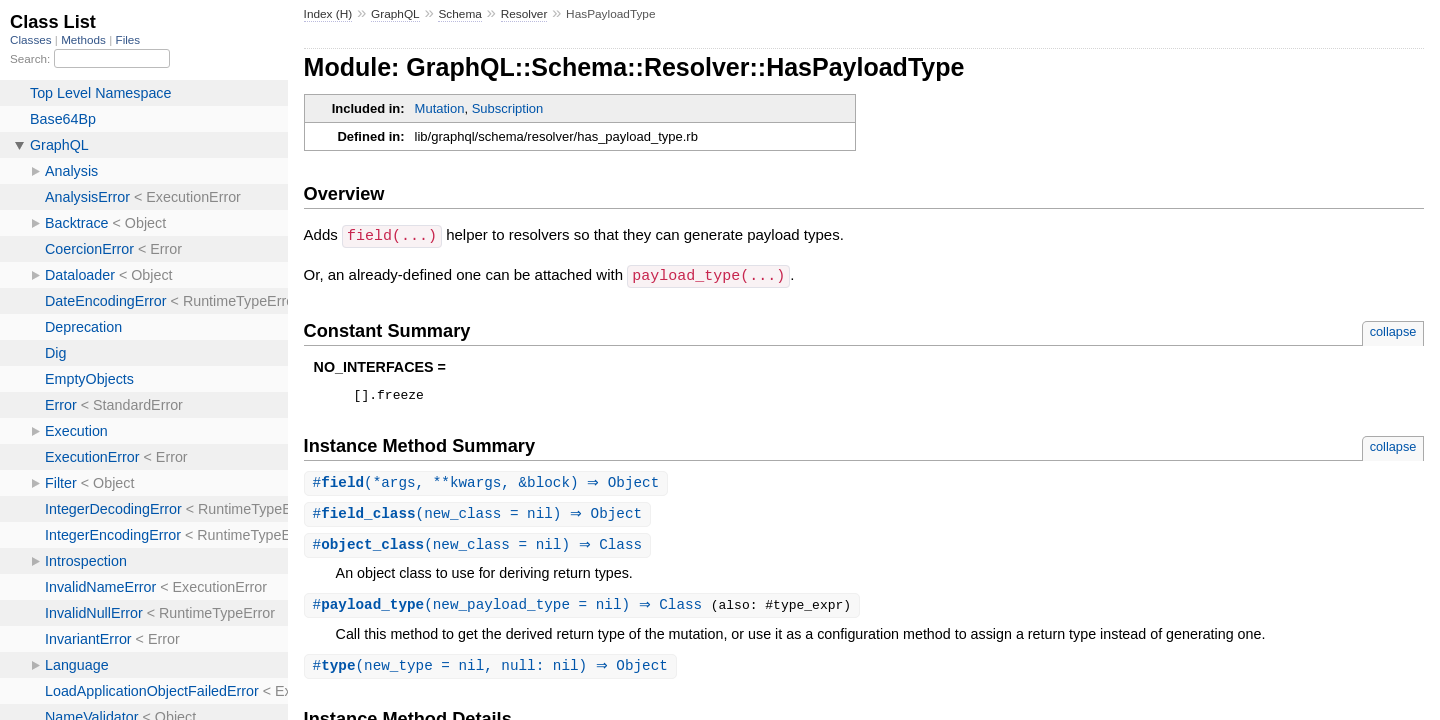  I want to click on #(new_type = nil, null: nil) ⇒ Object, so click(493, 671).